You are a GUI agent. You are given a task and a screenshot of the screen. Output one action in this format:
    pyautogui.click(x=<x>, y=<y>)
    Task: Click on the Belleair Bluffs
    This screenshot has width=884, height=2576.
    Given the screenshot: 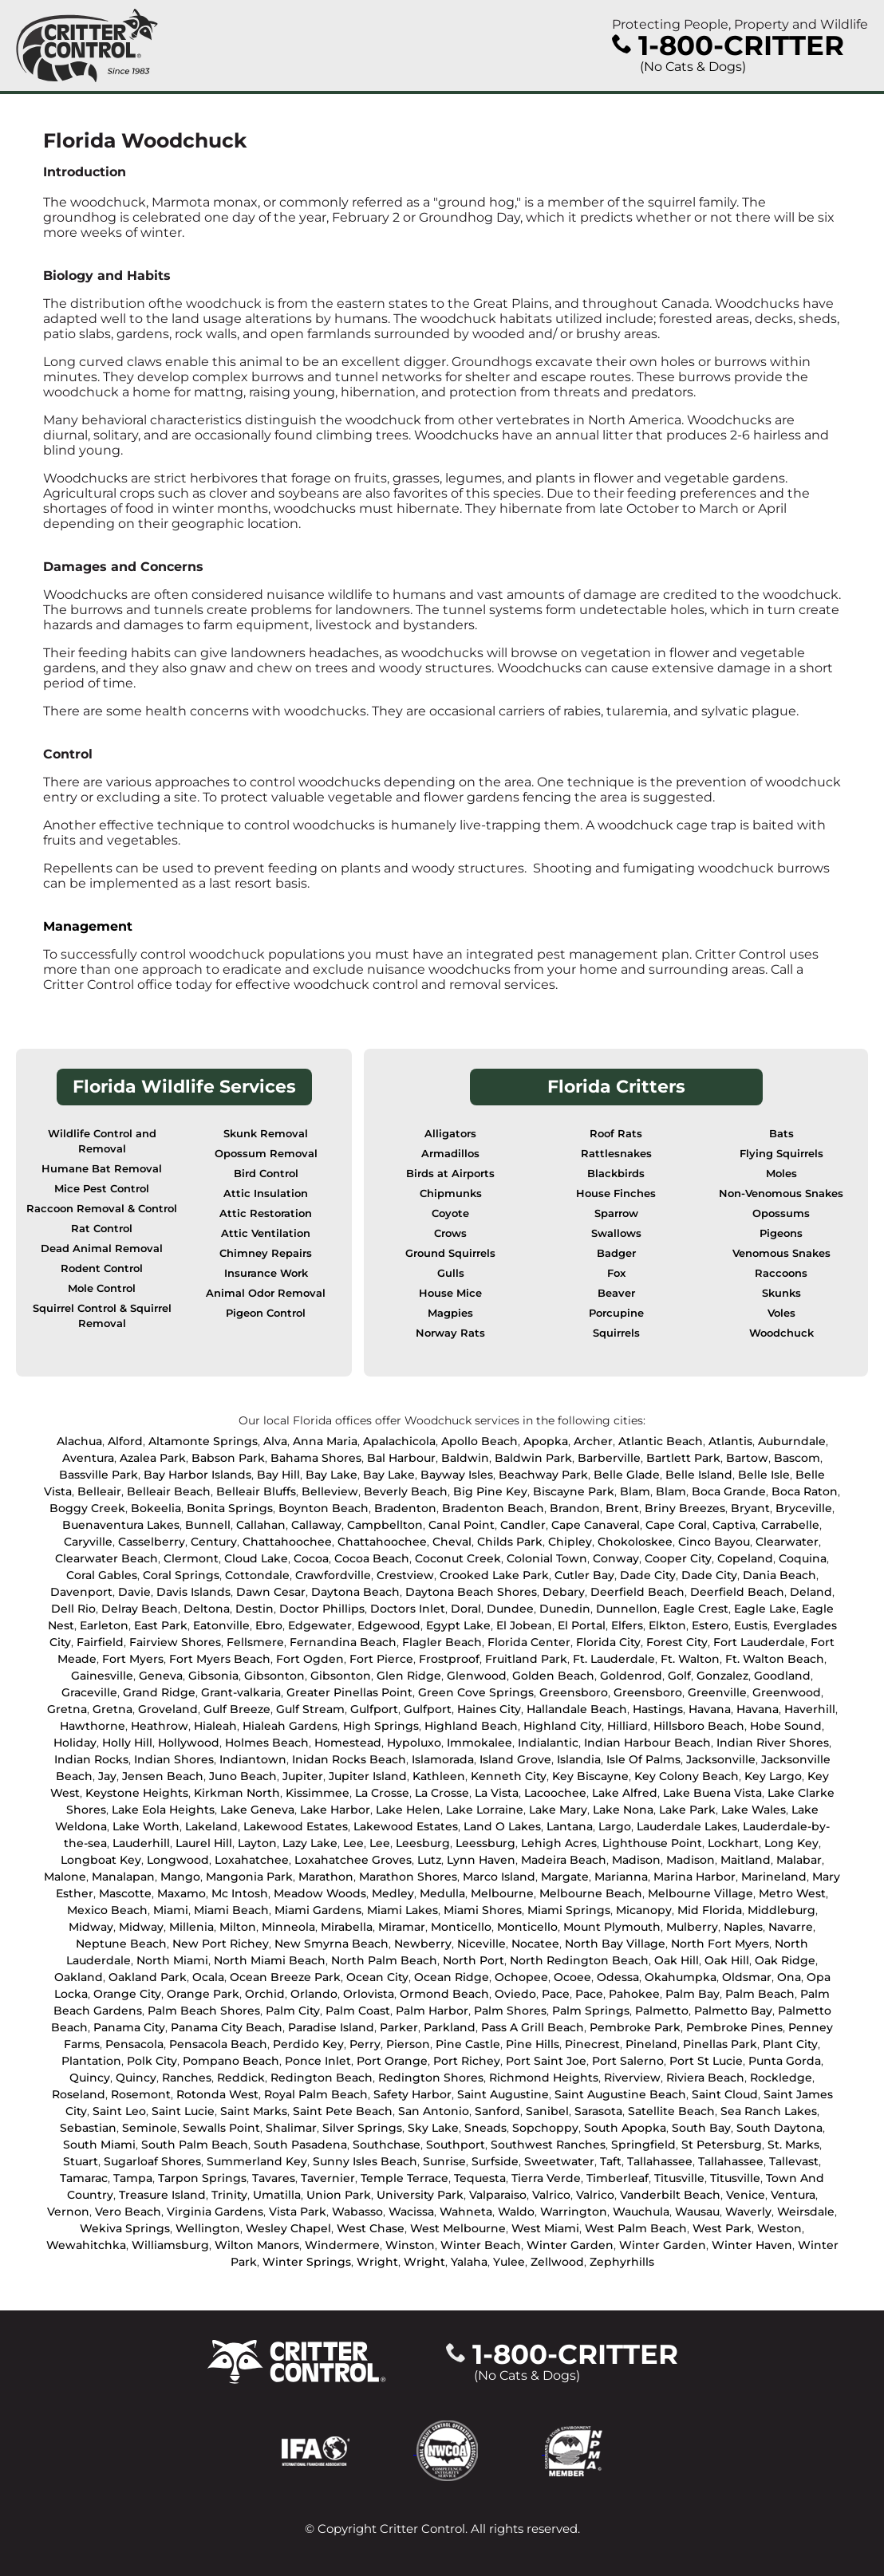 What is the action you would take?
    pyautogui.click(x=256, y=1491)
    